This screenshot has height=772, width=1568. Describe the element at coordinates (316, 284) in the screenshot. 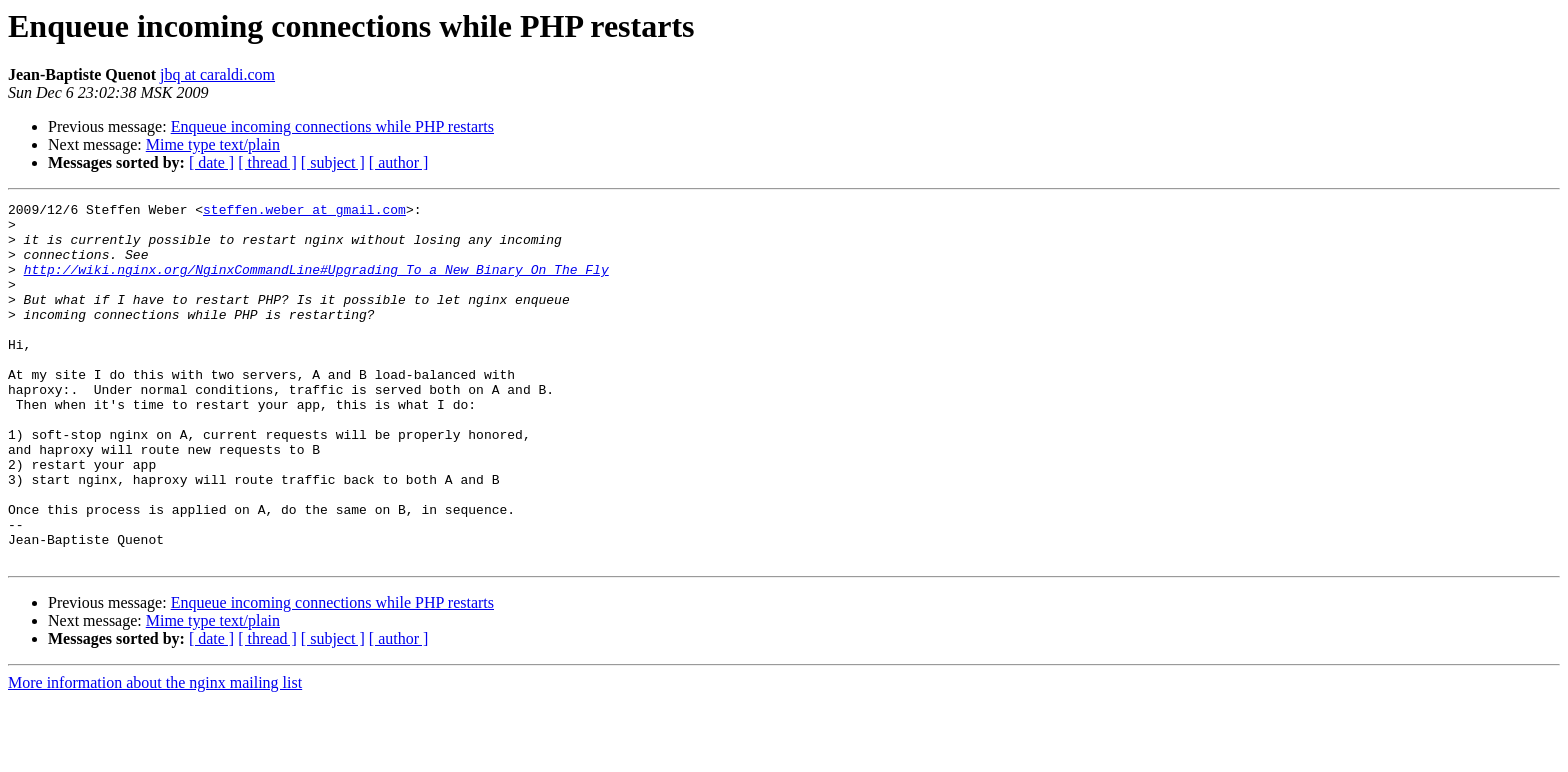

I see `http://wiki.nginx.org/NginxCommandLine#Upgrading_To_a_New_Binary_On_The_Fly` at that location.